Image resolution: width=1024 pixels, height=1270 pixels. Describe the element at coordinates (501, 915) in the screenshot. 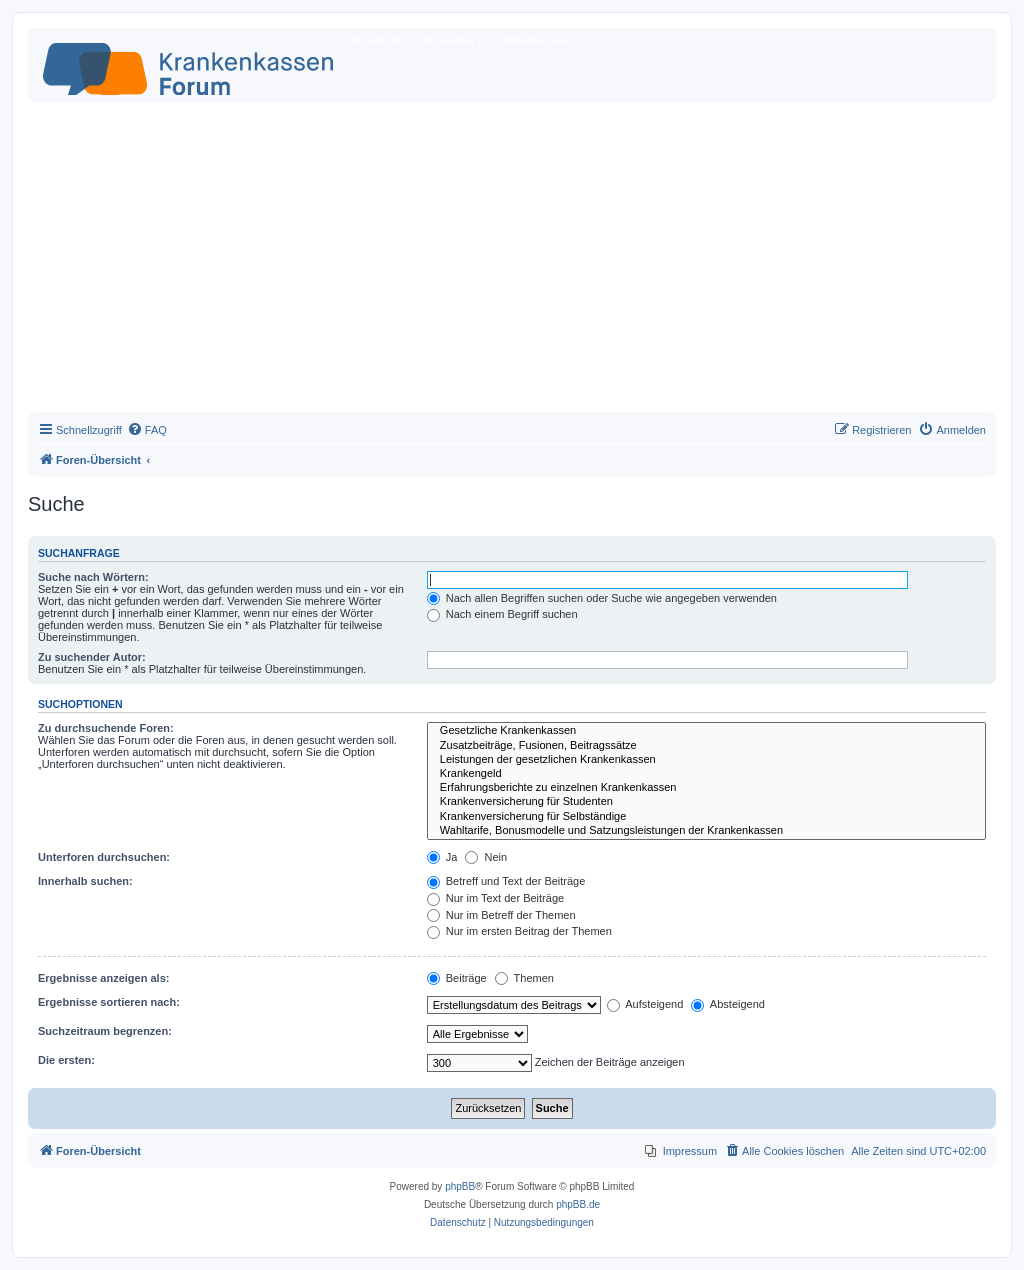

I see `Nur im Betreff der Themen` at that location.